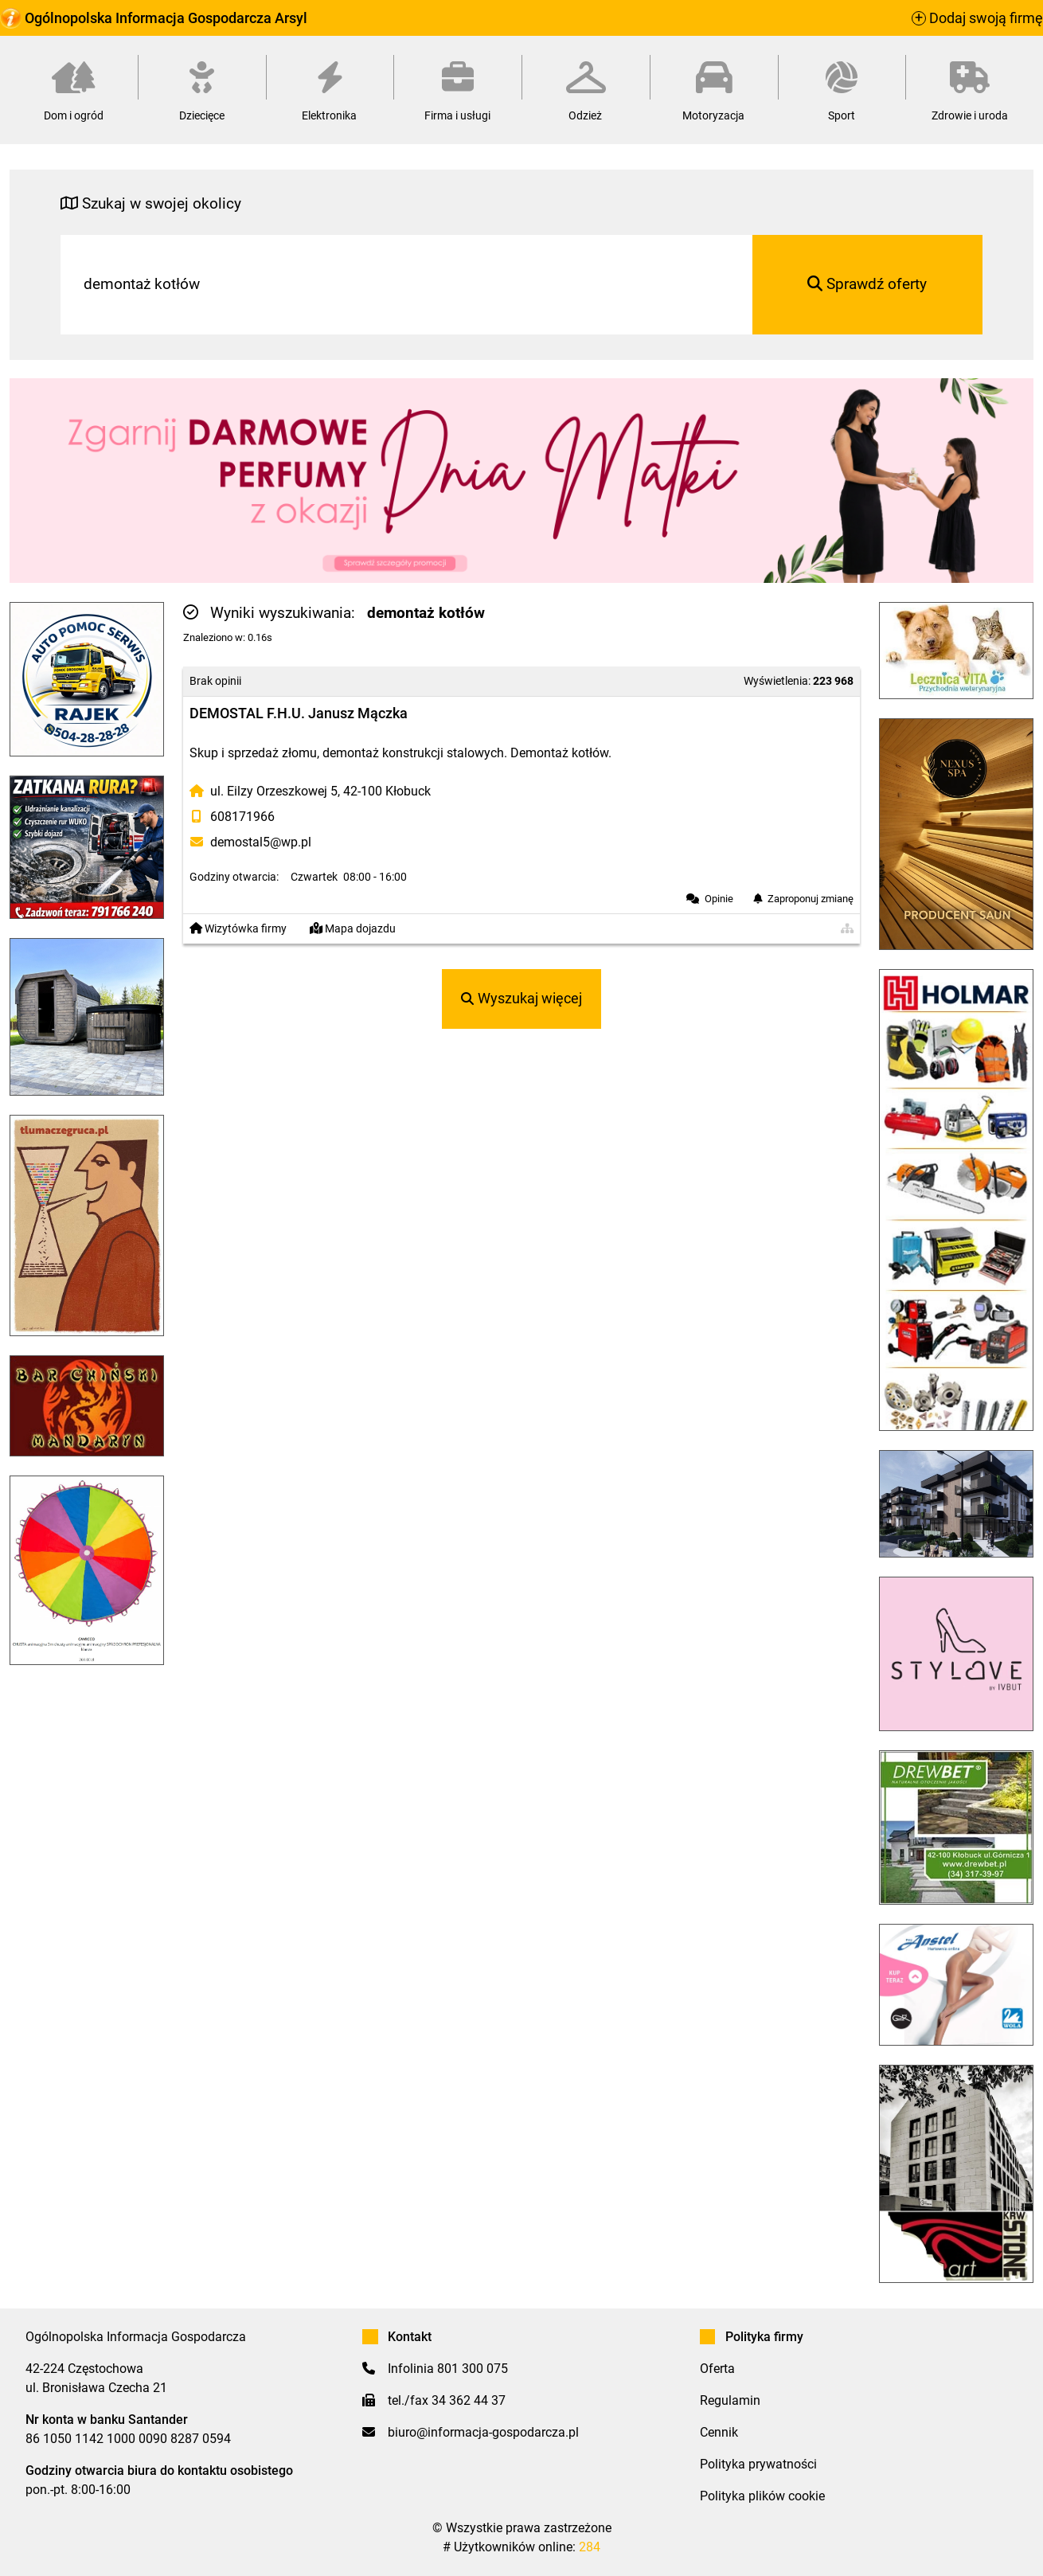  What do you see at coordinates (730, 2400) in the screenshot?
I see `Regulamin` at bounding box center [730, 2400].